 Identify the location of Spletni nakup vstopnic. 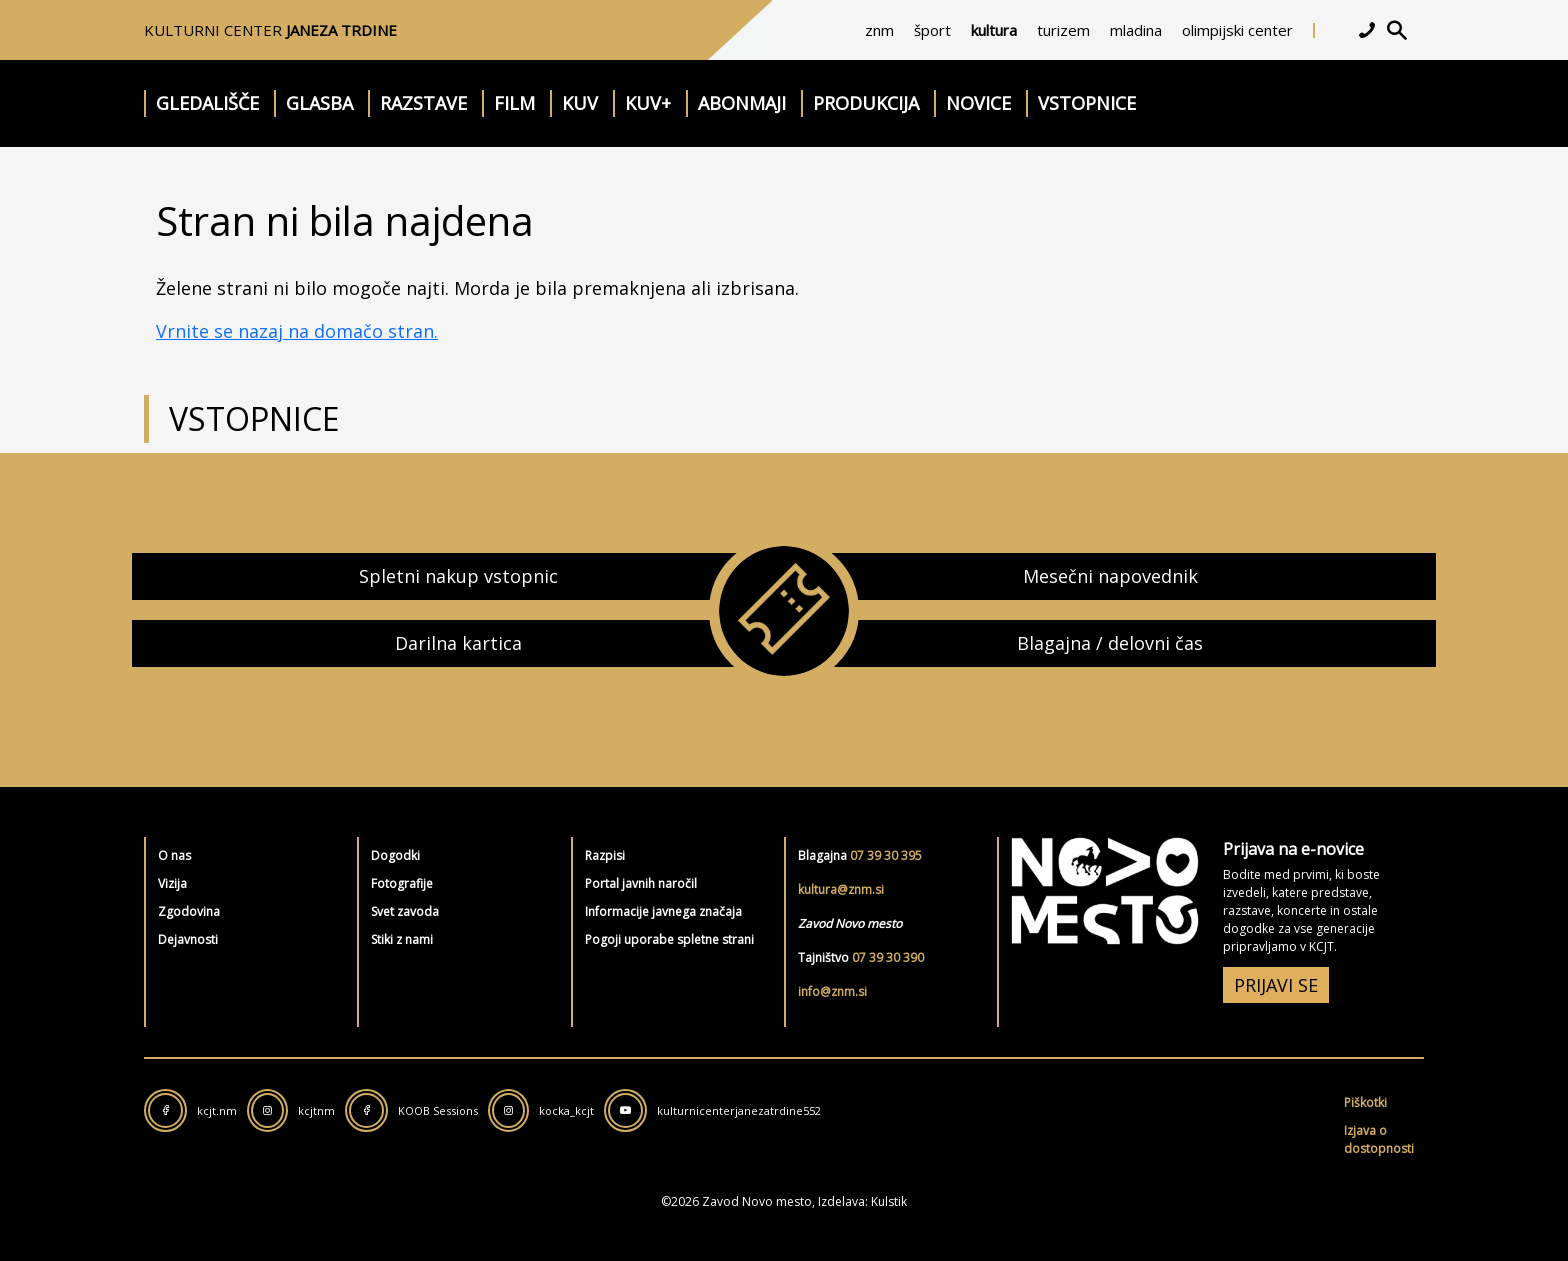
(458, 576).